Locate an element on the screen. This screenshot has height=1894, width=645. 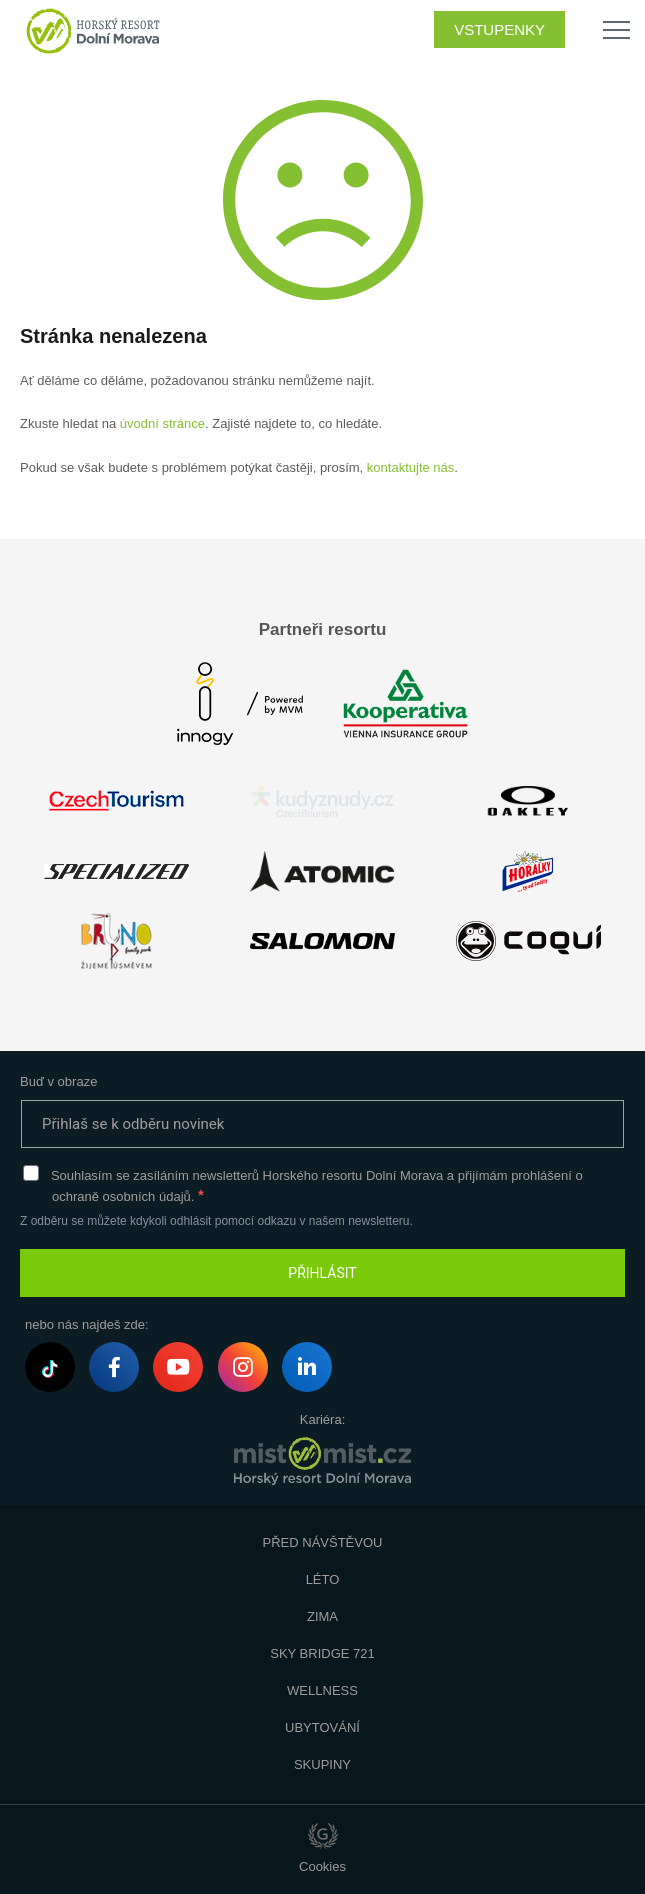
Z odběru se můžete kdykoli odhlásit pomocí odkazu v našem newsletteru. is located at coordinates (216, 1221).